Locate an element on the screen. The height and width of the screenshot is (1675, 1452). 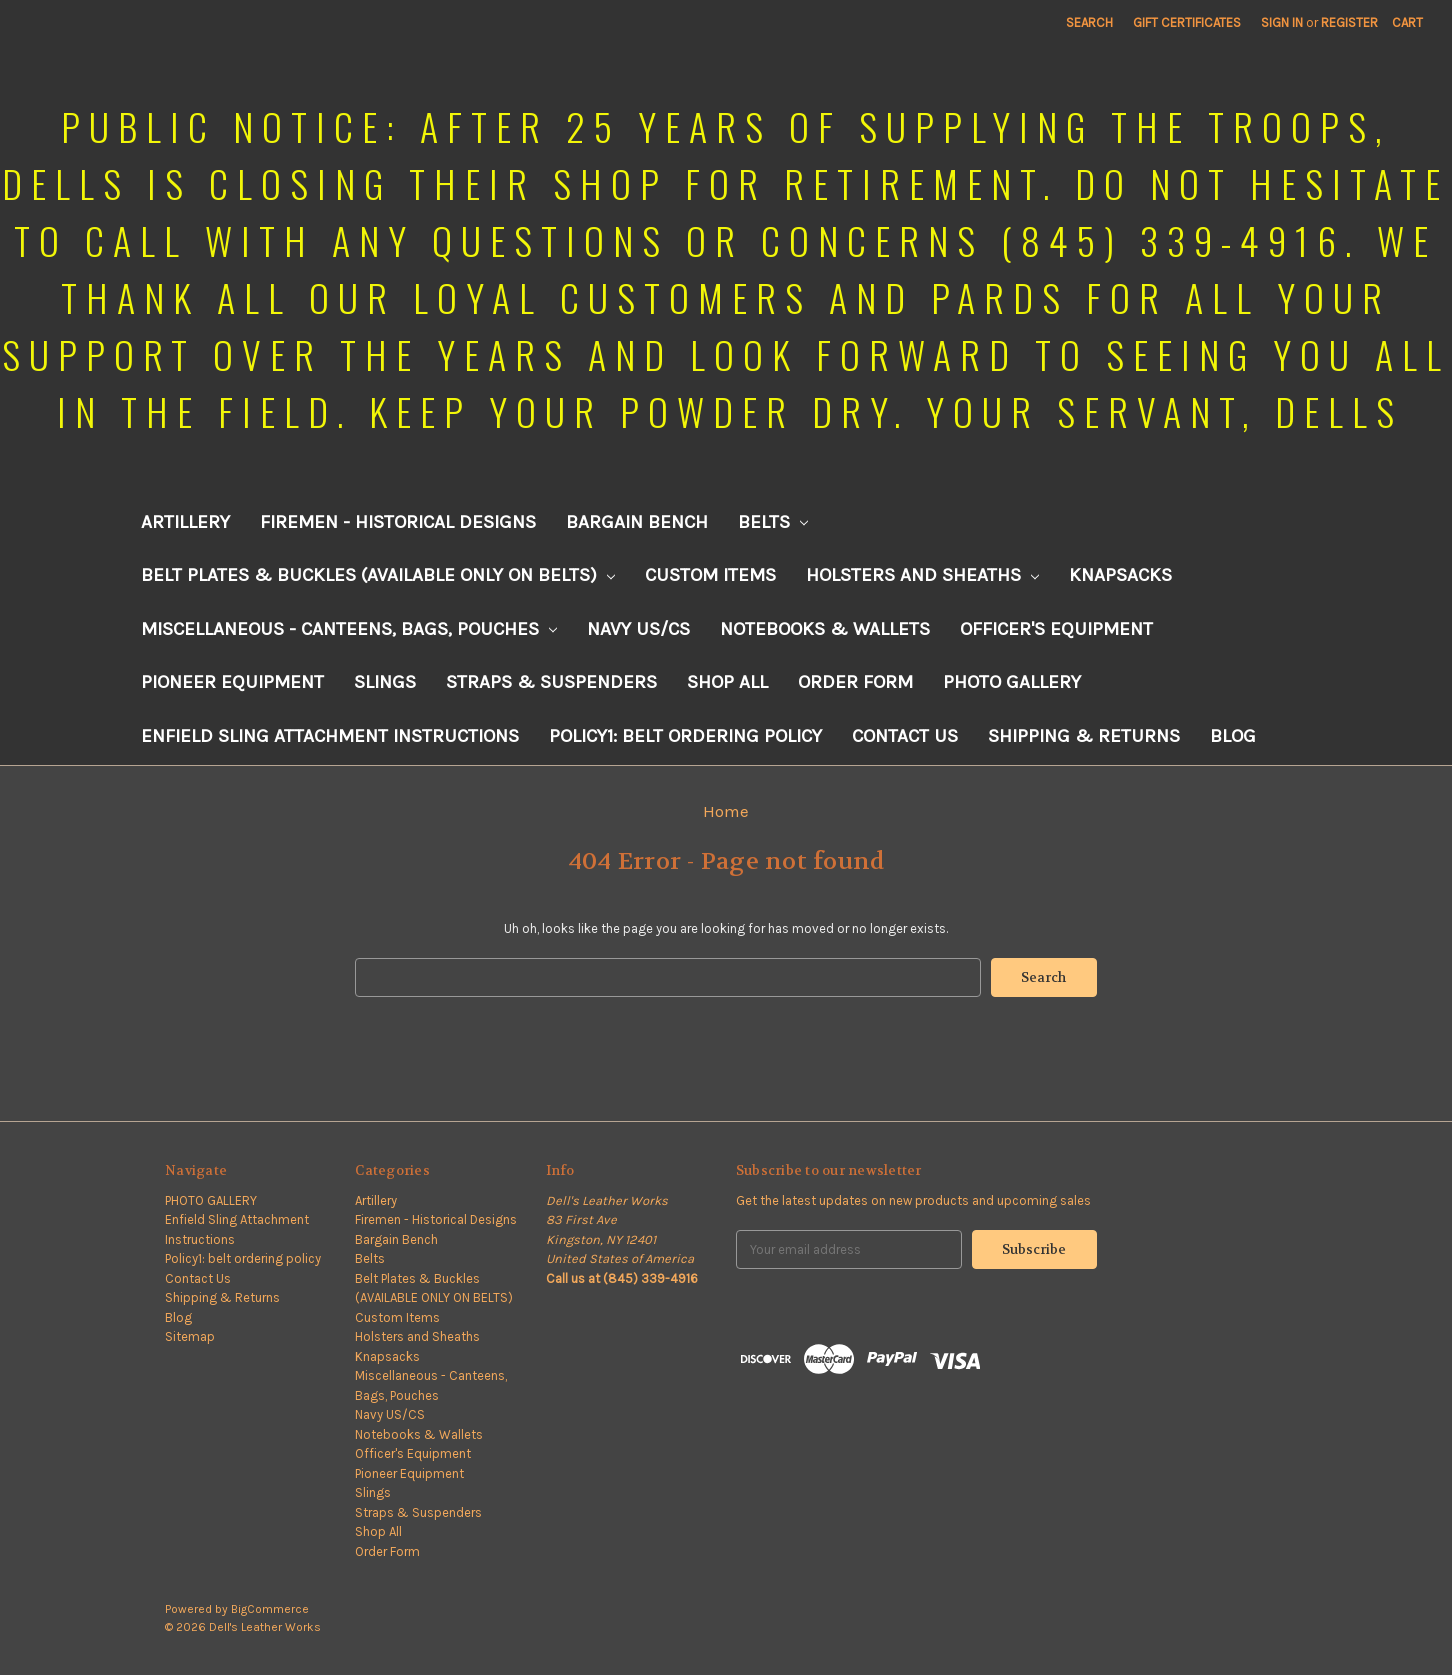
Custom Items is located at coordinates (710, 575).